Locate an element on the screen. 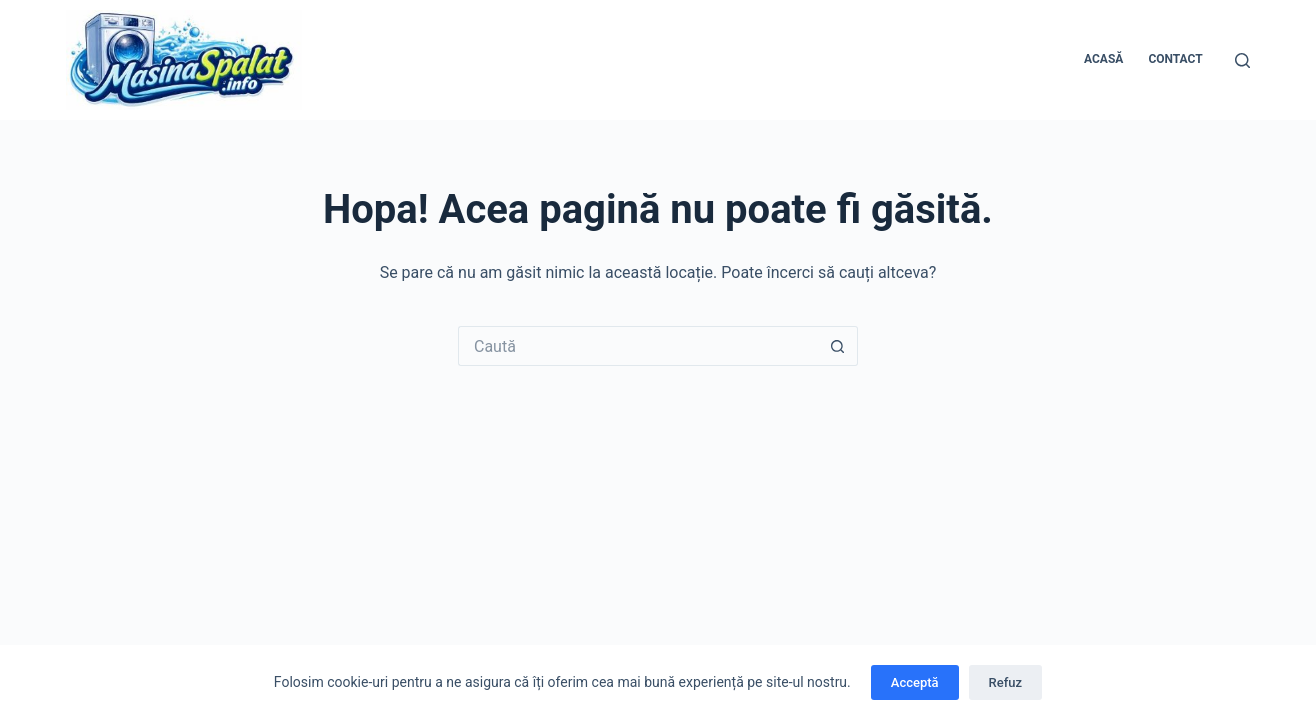 This screenshot has height=720, width=1316. Refuz is located at coordinates (1006, 682).